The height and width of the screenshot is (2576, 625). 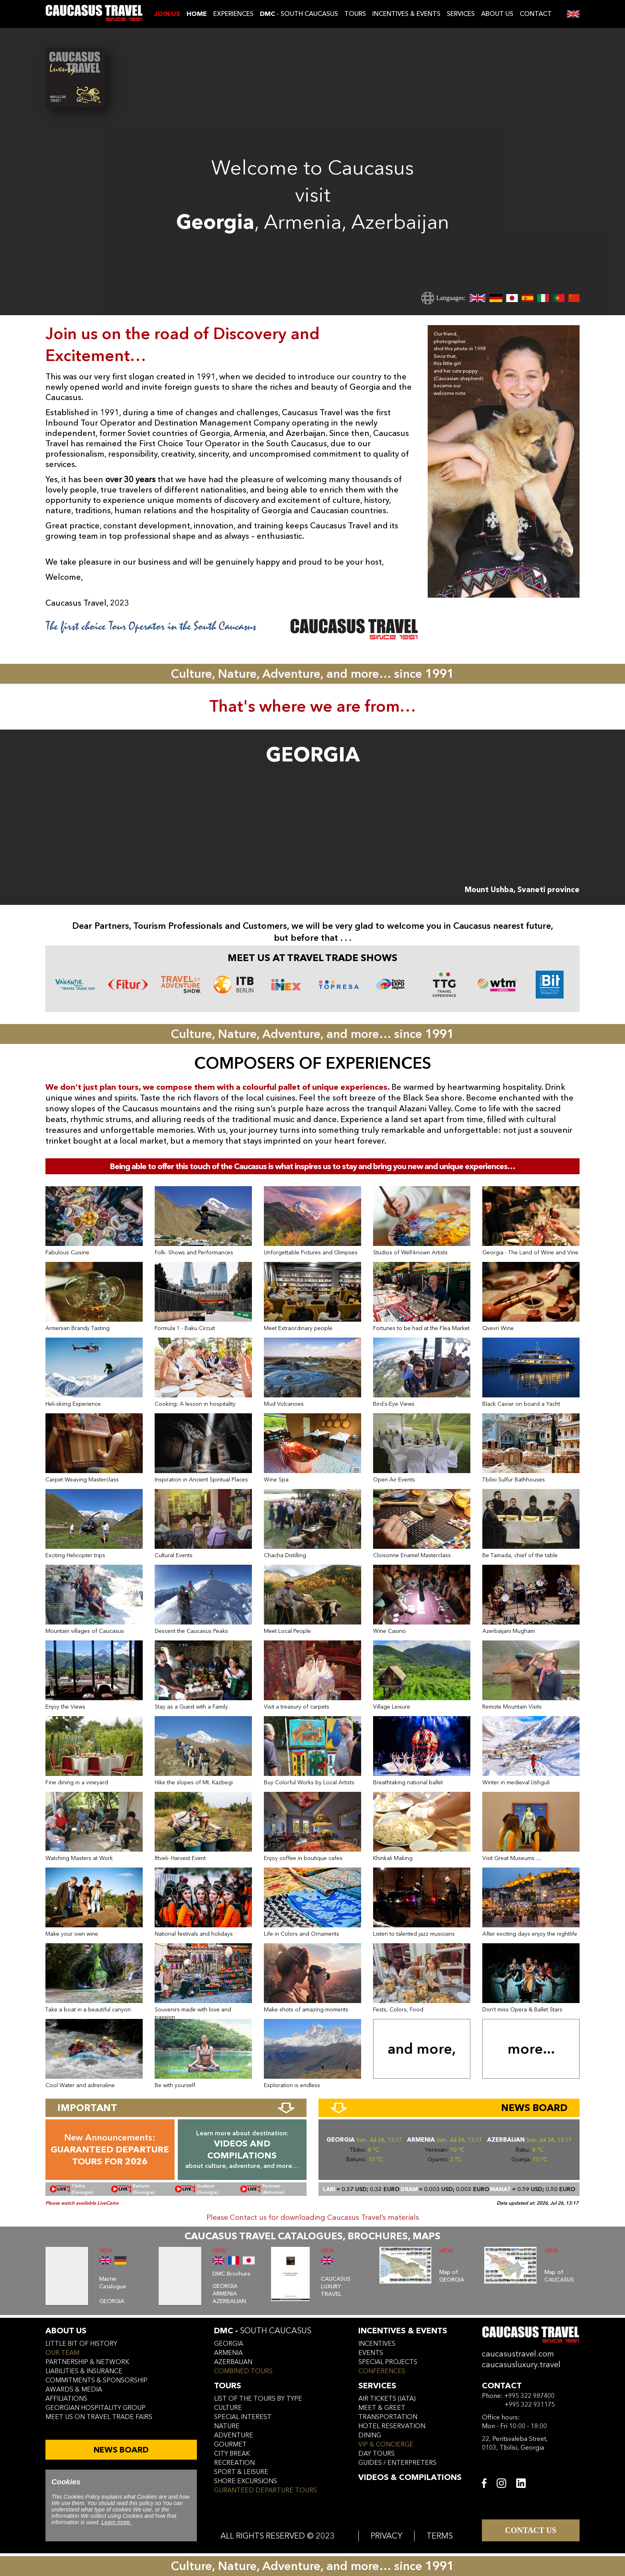 I want to click on georgia, so click(x=228, y=2343).